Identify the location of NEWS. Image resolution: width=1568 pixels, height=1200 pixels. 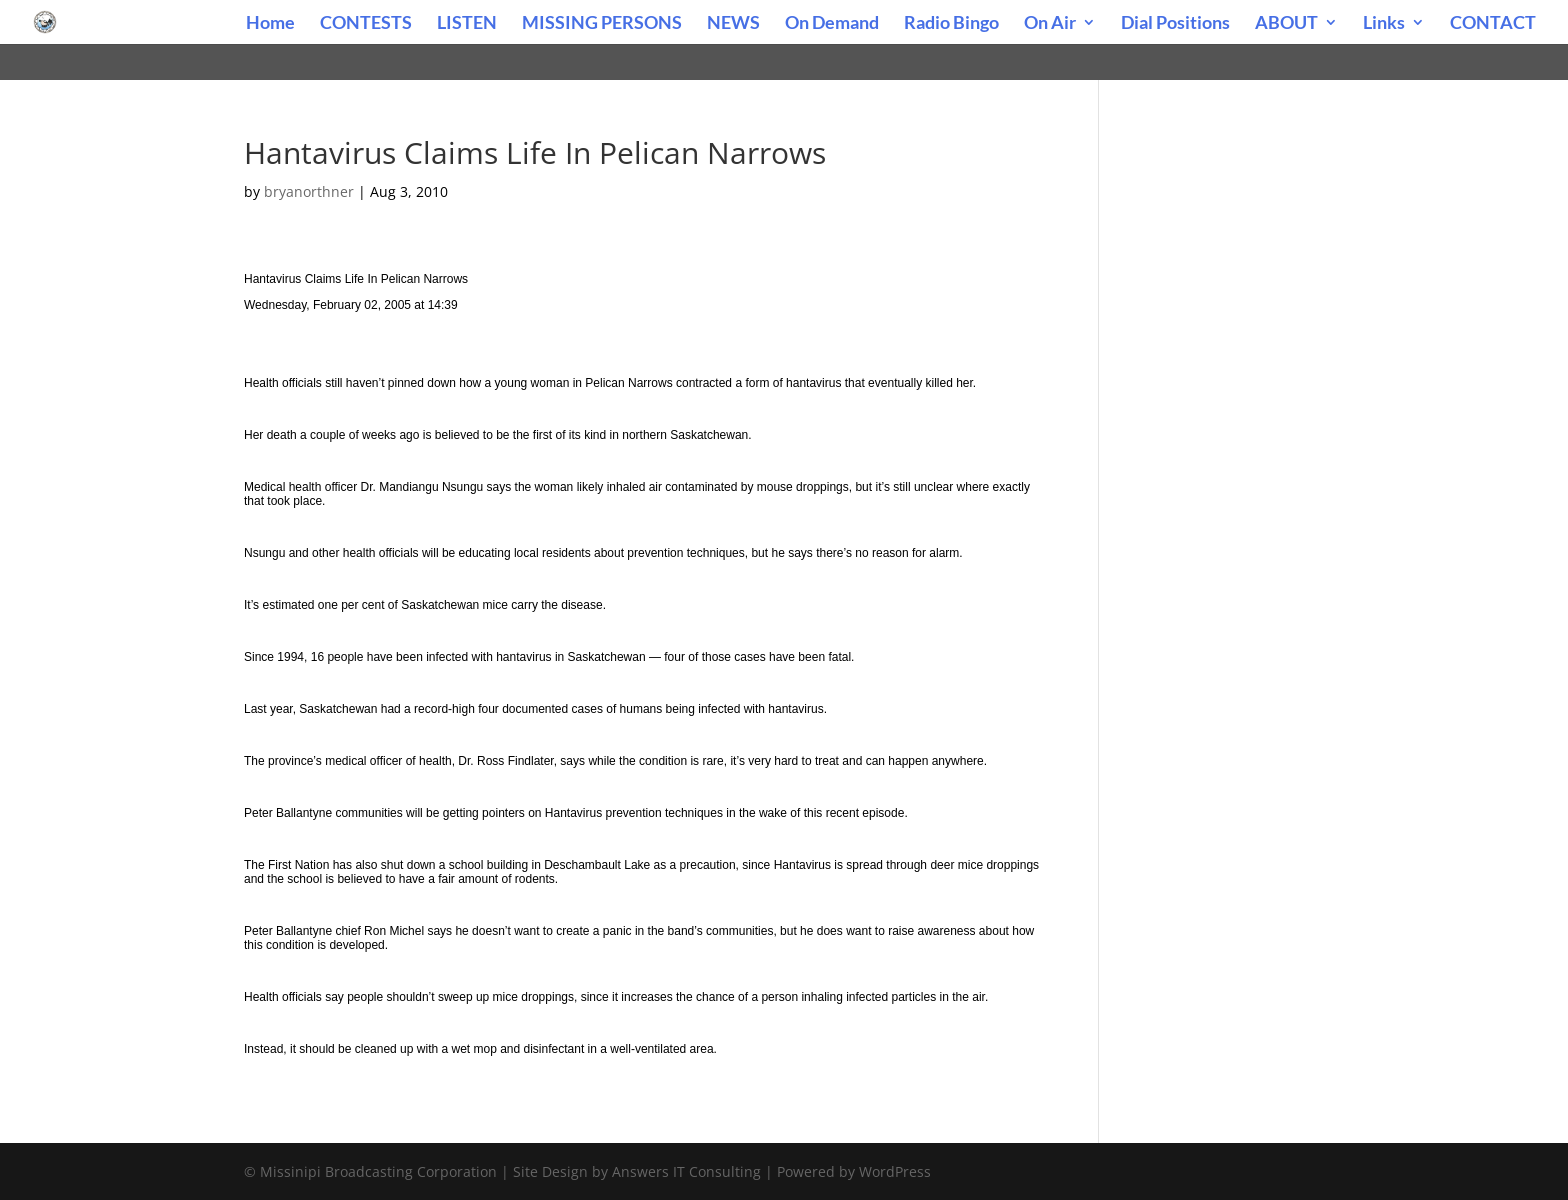
(733, 24).